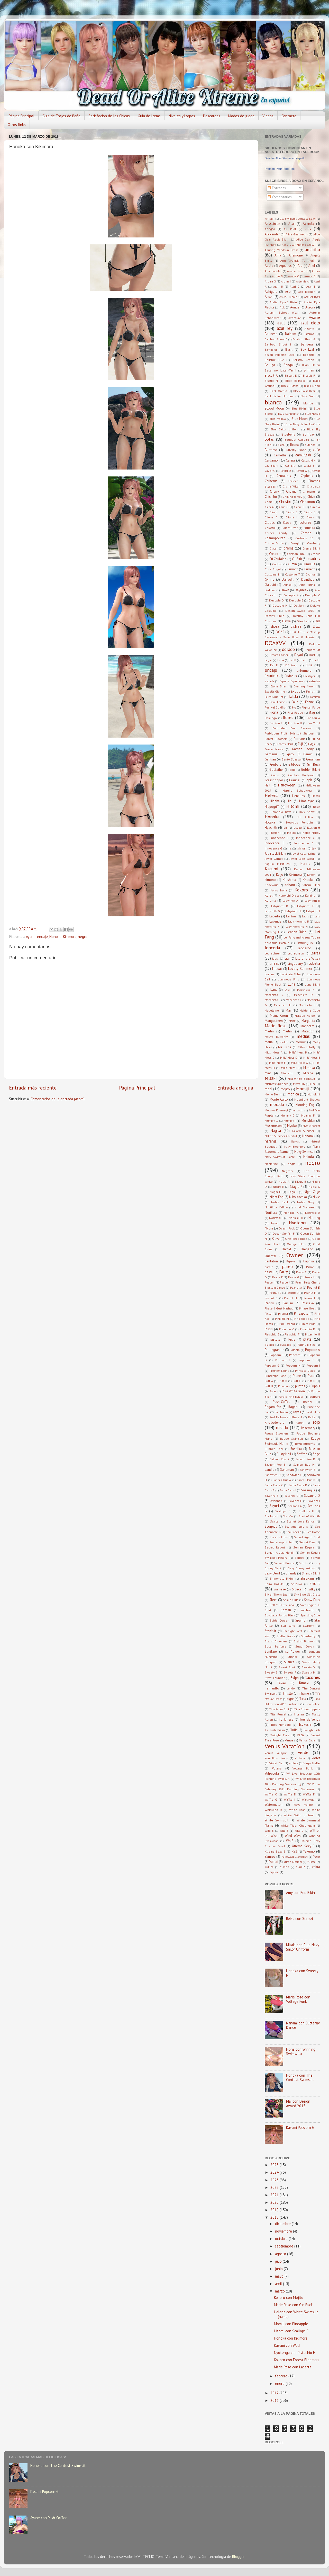  What do you see at coordinates (270, 281) in the screenshot?
I see `Aroma G` at bounding box center [270, 281].